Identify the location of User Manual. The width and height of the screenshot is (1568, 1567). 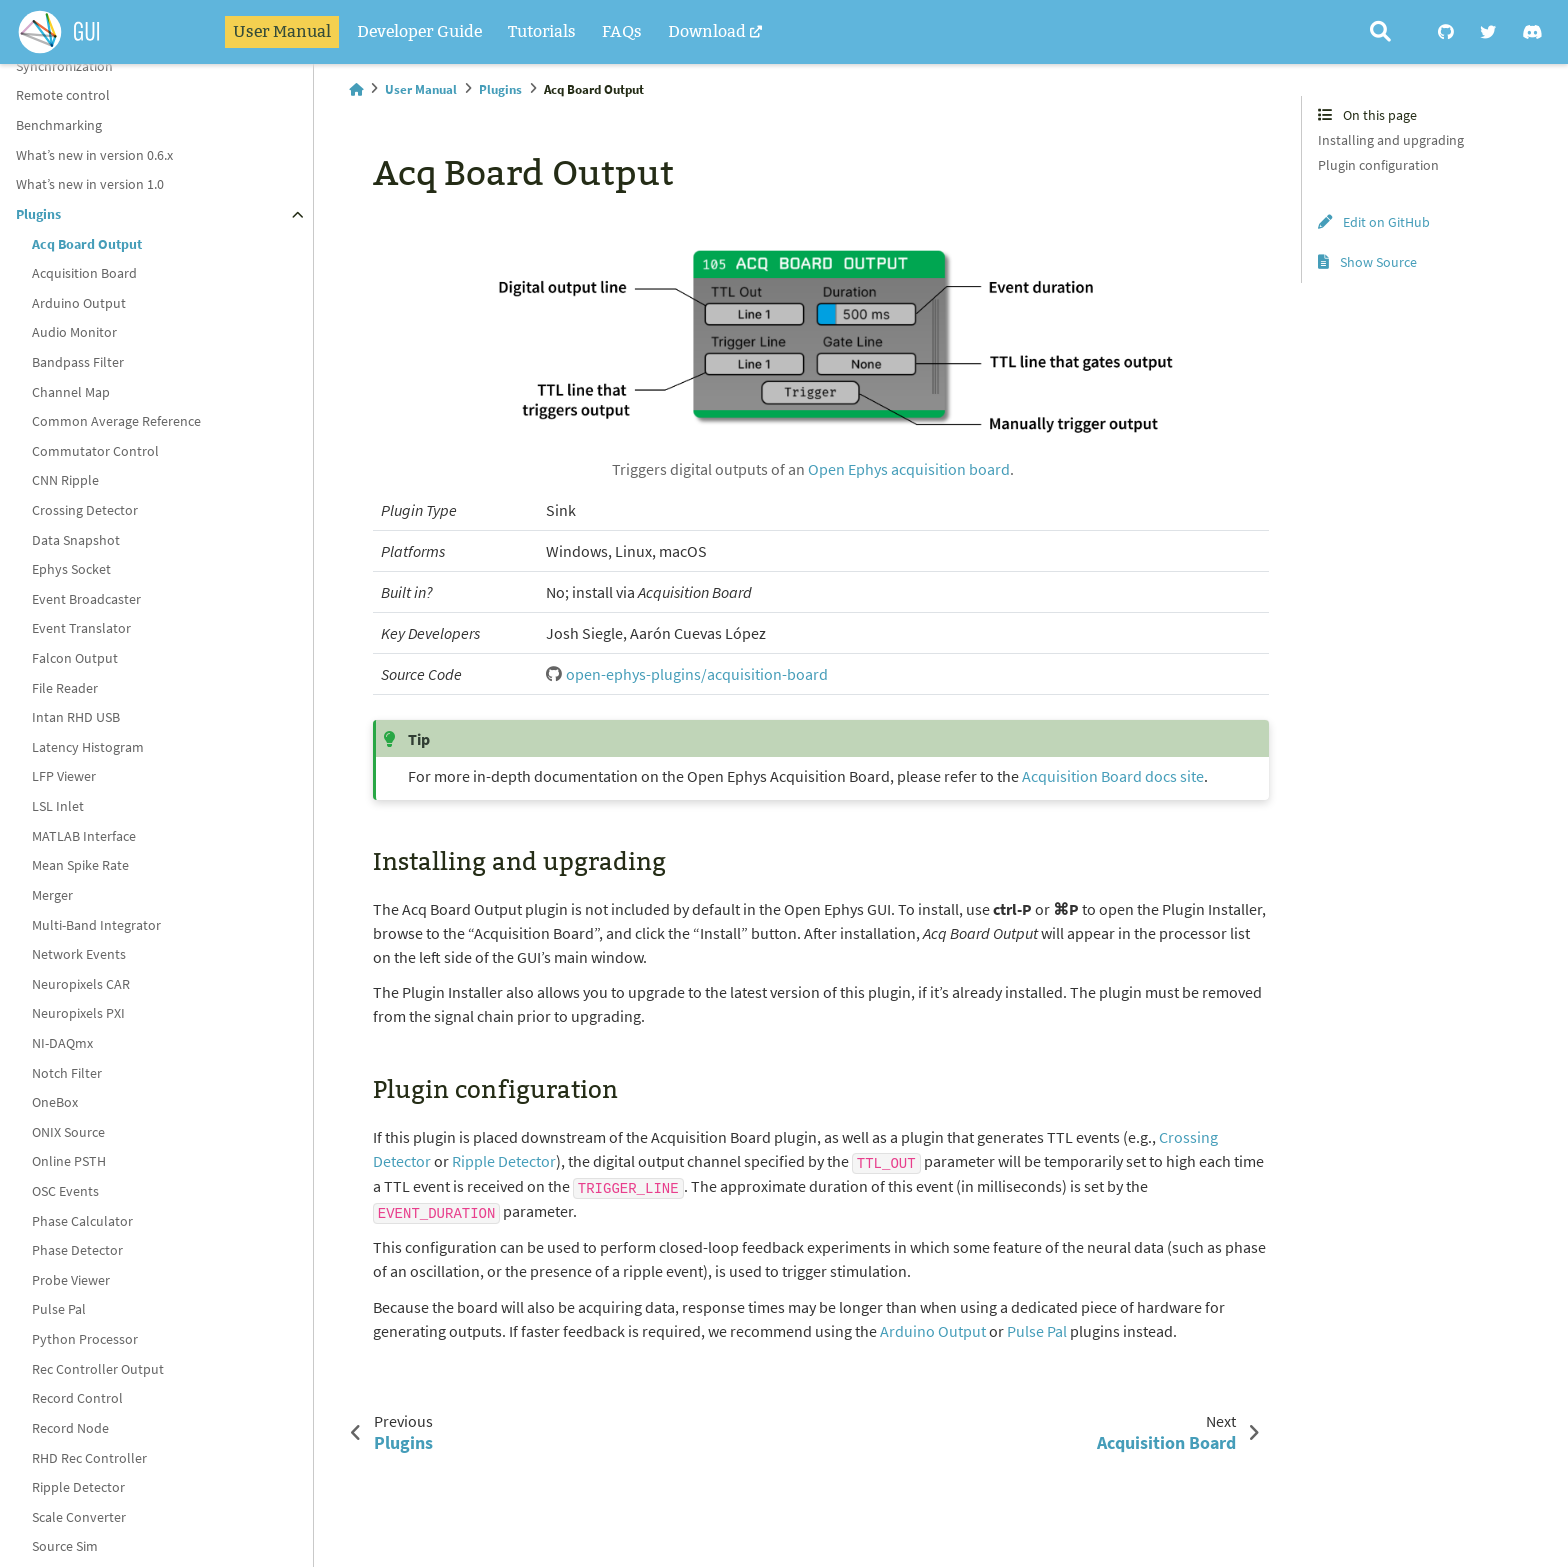
(282, 31).